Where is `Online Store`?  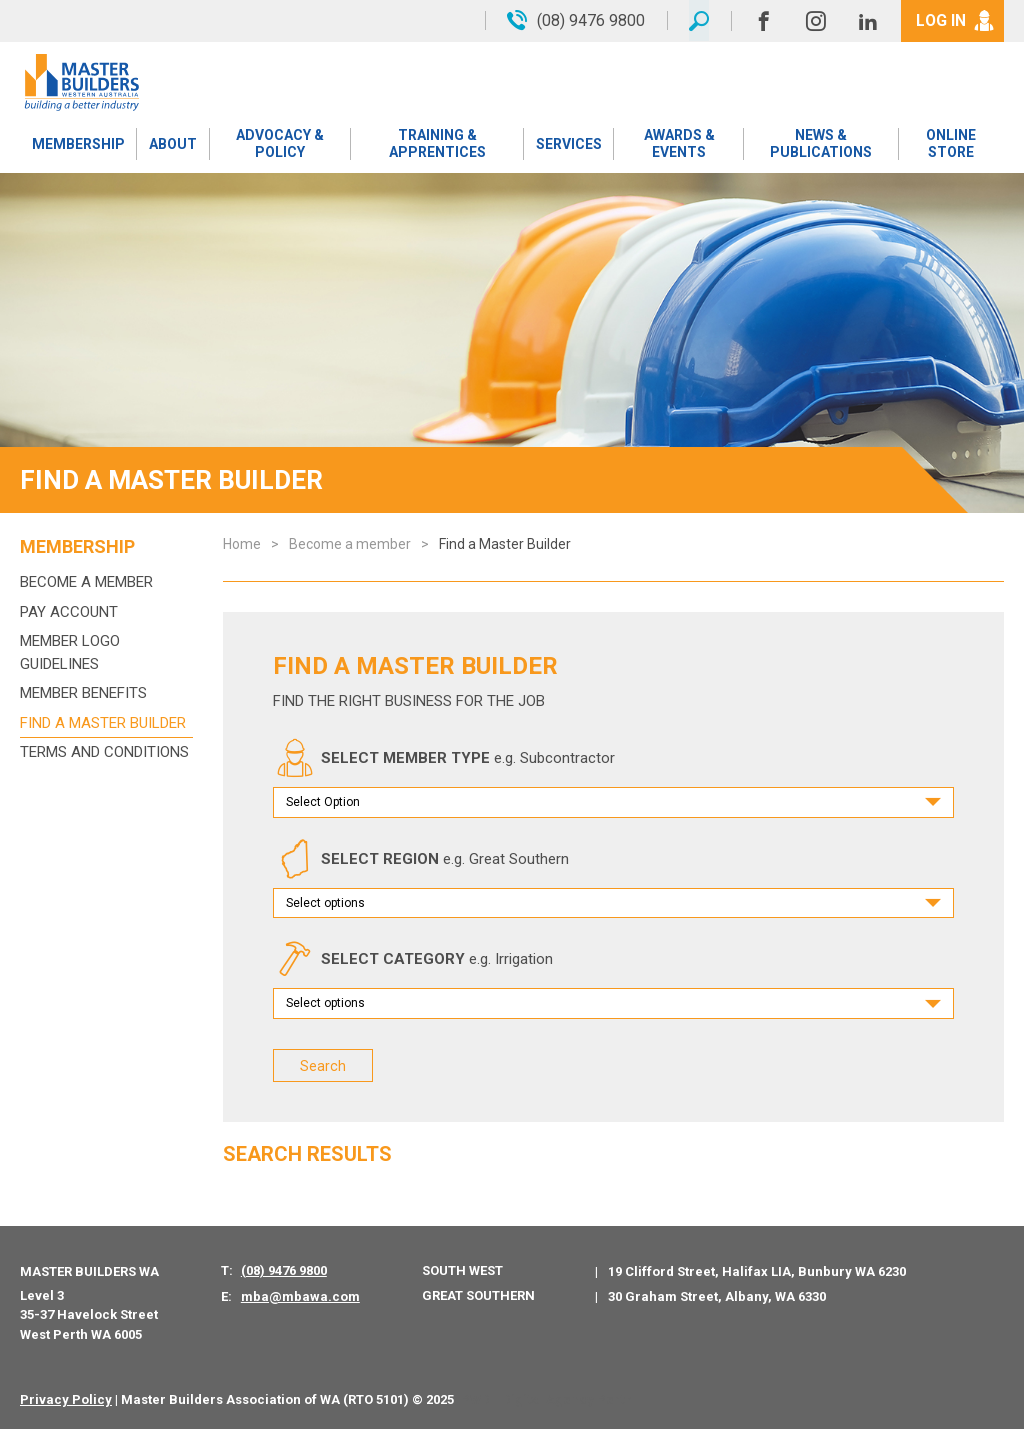
Online Store is located at coordinates (951, 144).